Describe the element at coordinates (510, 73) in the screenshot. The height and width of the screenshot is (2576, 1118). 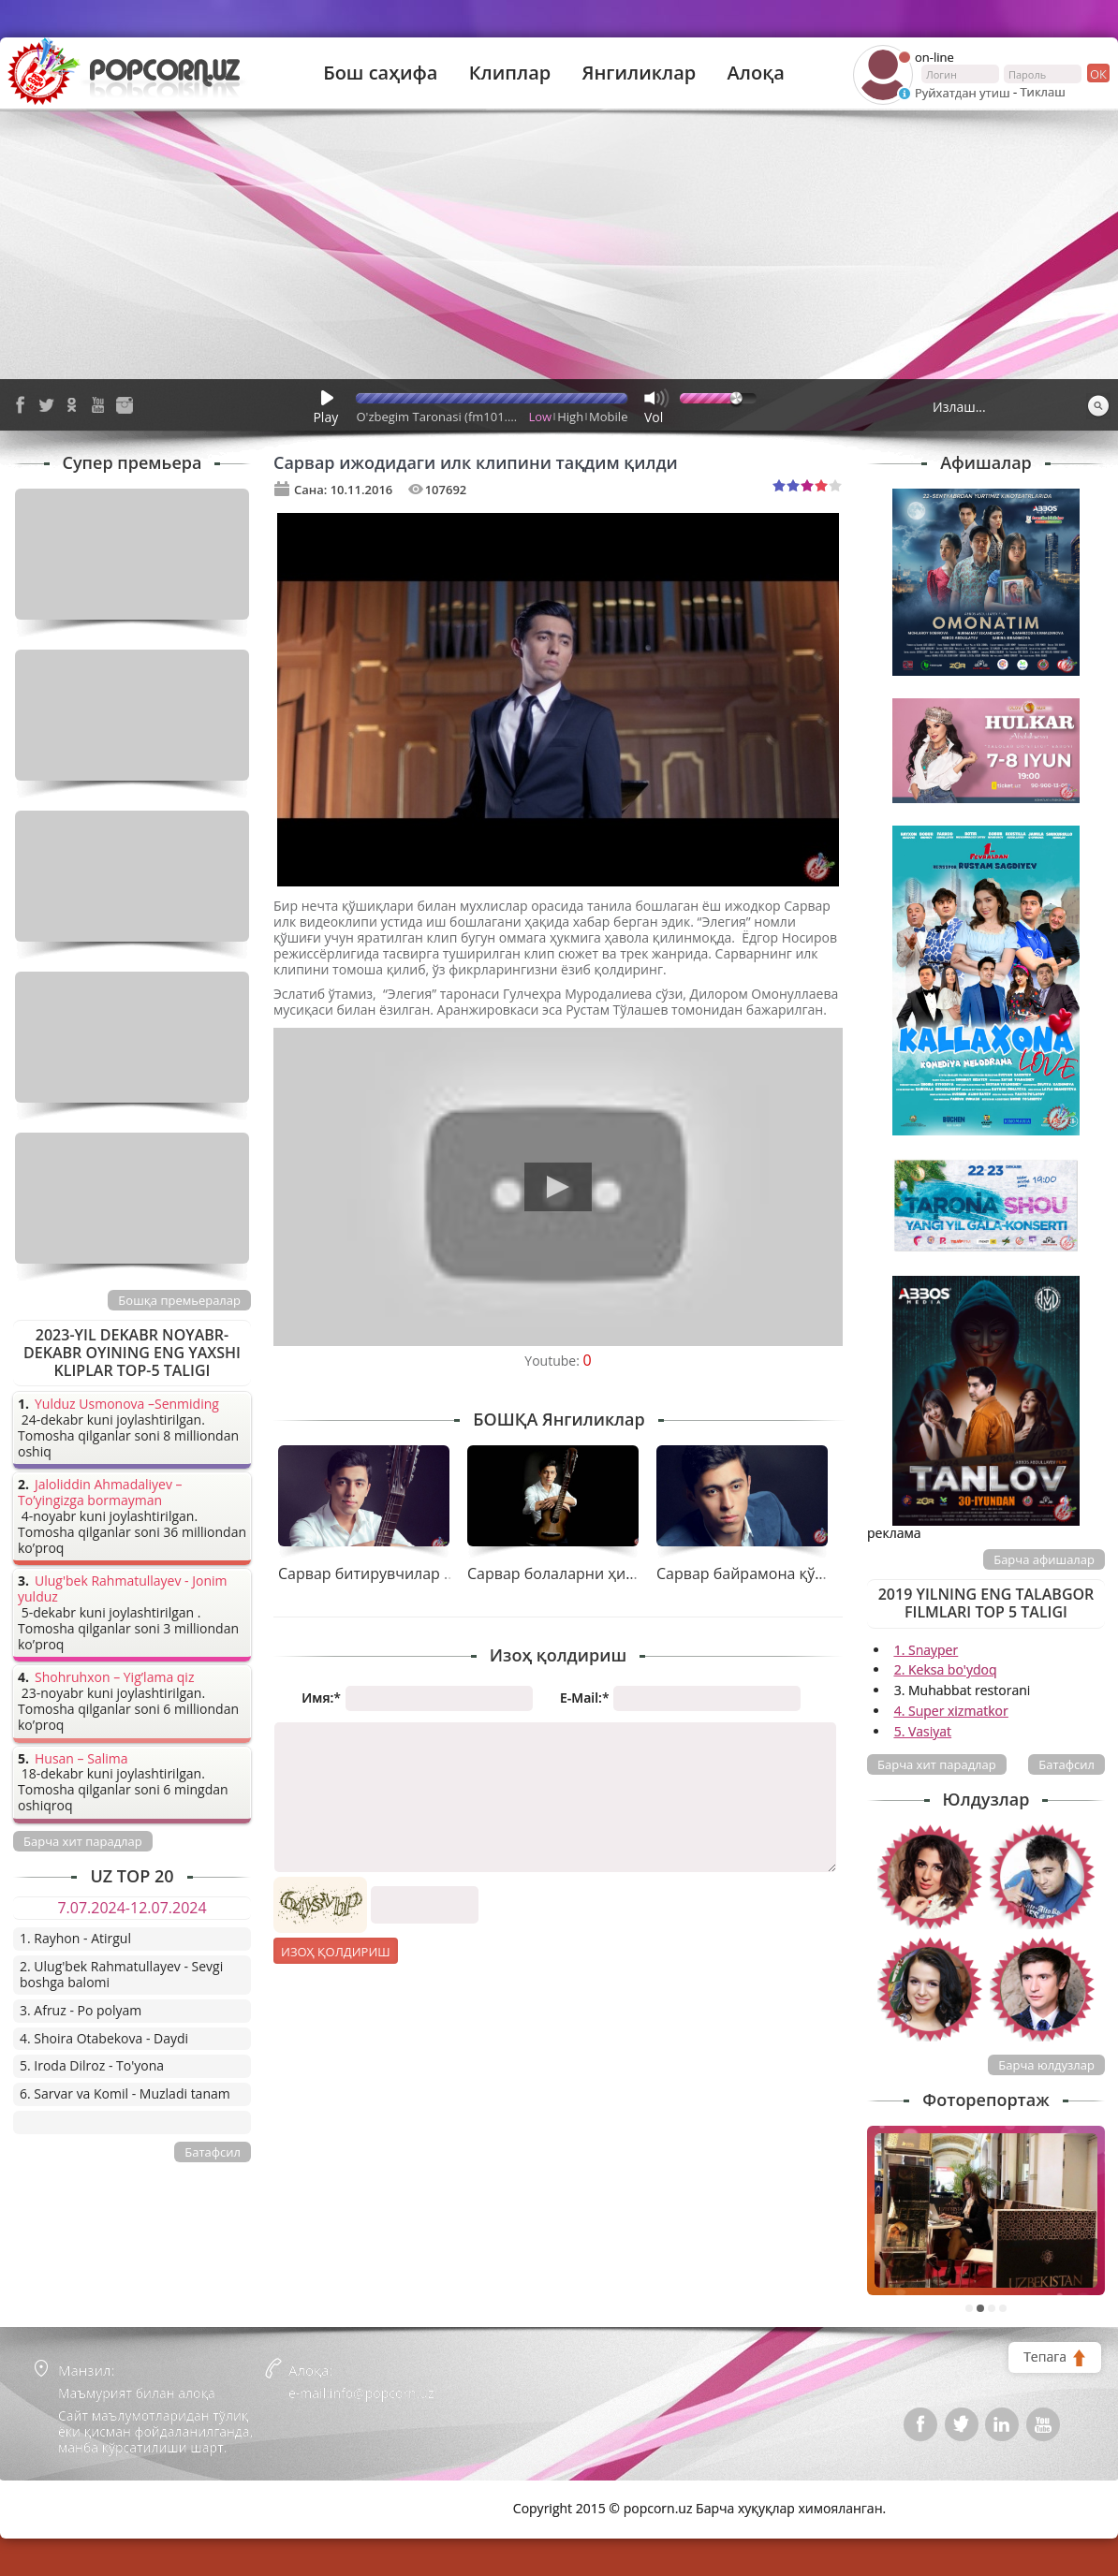
I see `Клиплар` at that location.